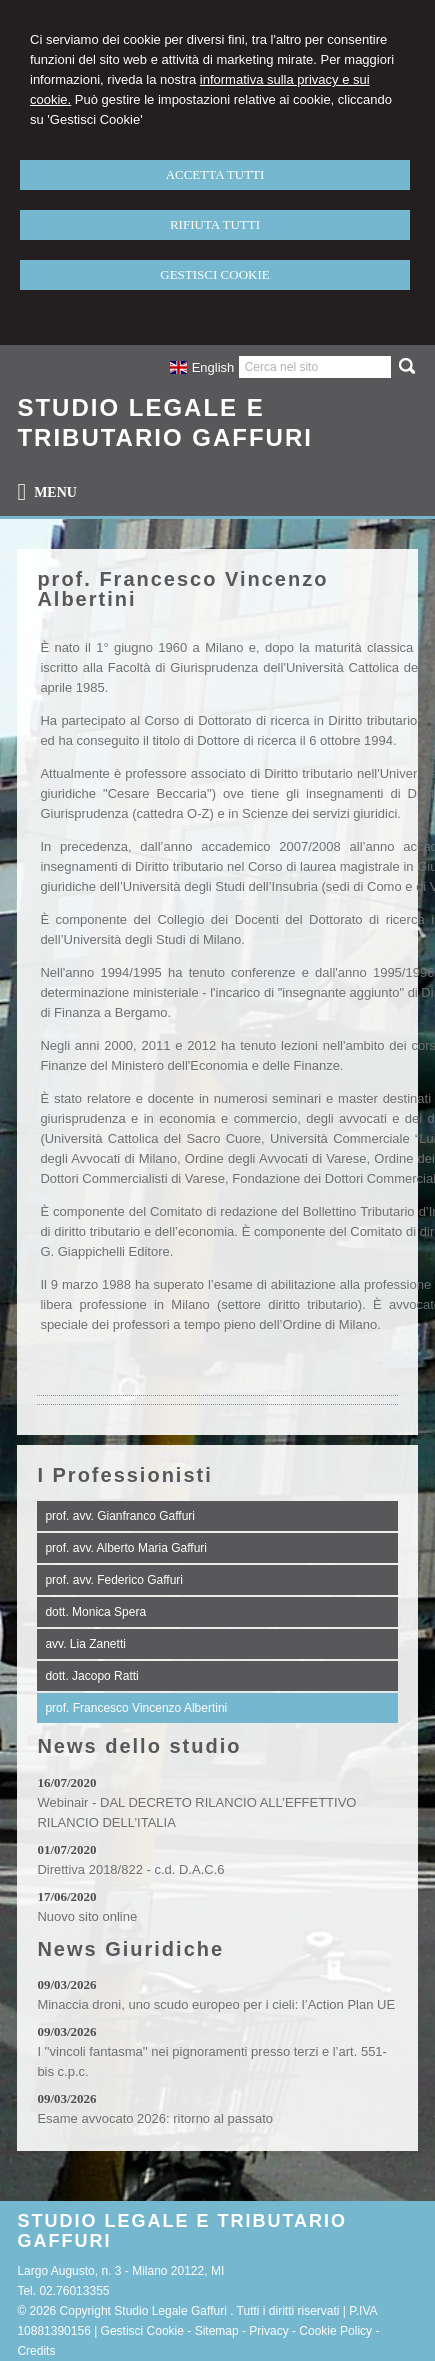  What do you see at coordinates (142, 2331) in the screenshot?
I see `Gestisci Cookie` at bounding box center [142, 2331].